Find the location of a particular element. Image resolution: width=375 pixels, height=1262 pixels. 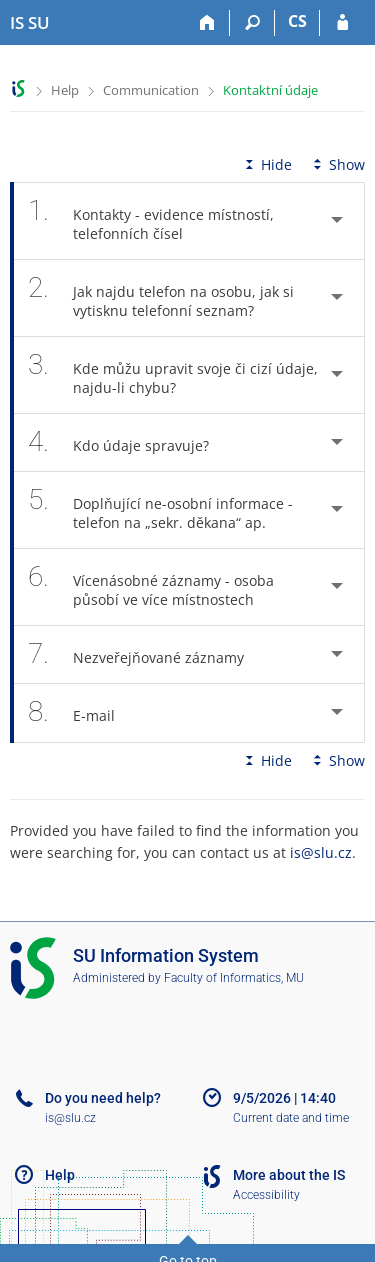

Show is located at coordinates (337, 164).